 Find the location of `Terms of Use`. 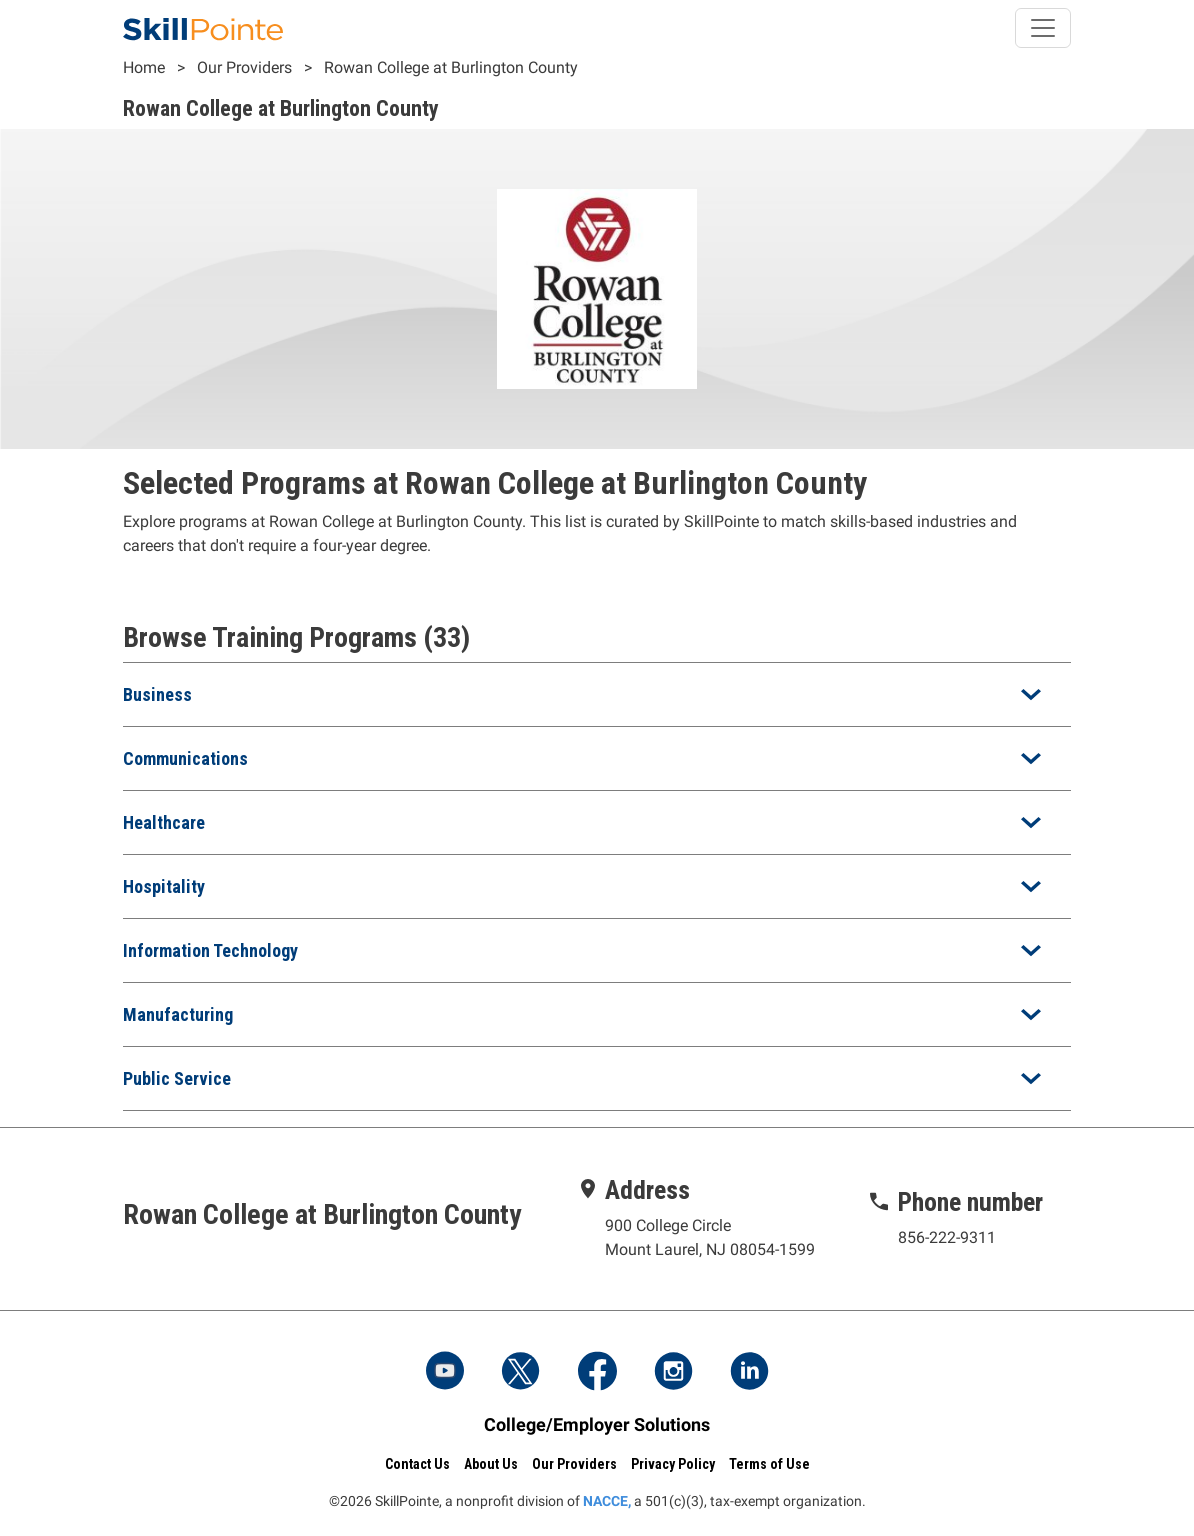

Terms of Use is located at coordinates (769, 1464).